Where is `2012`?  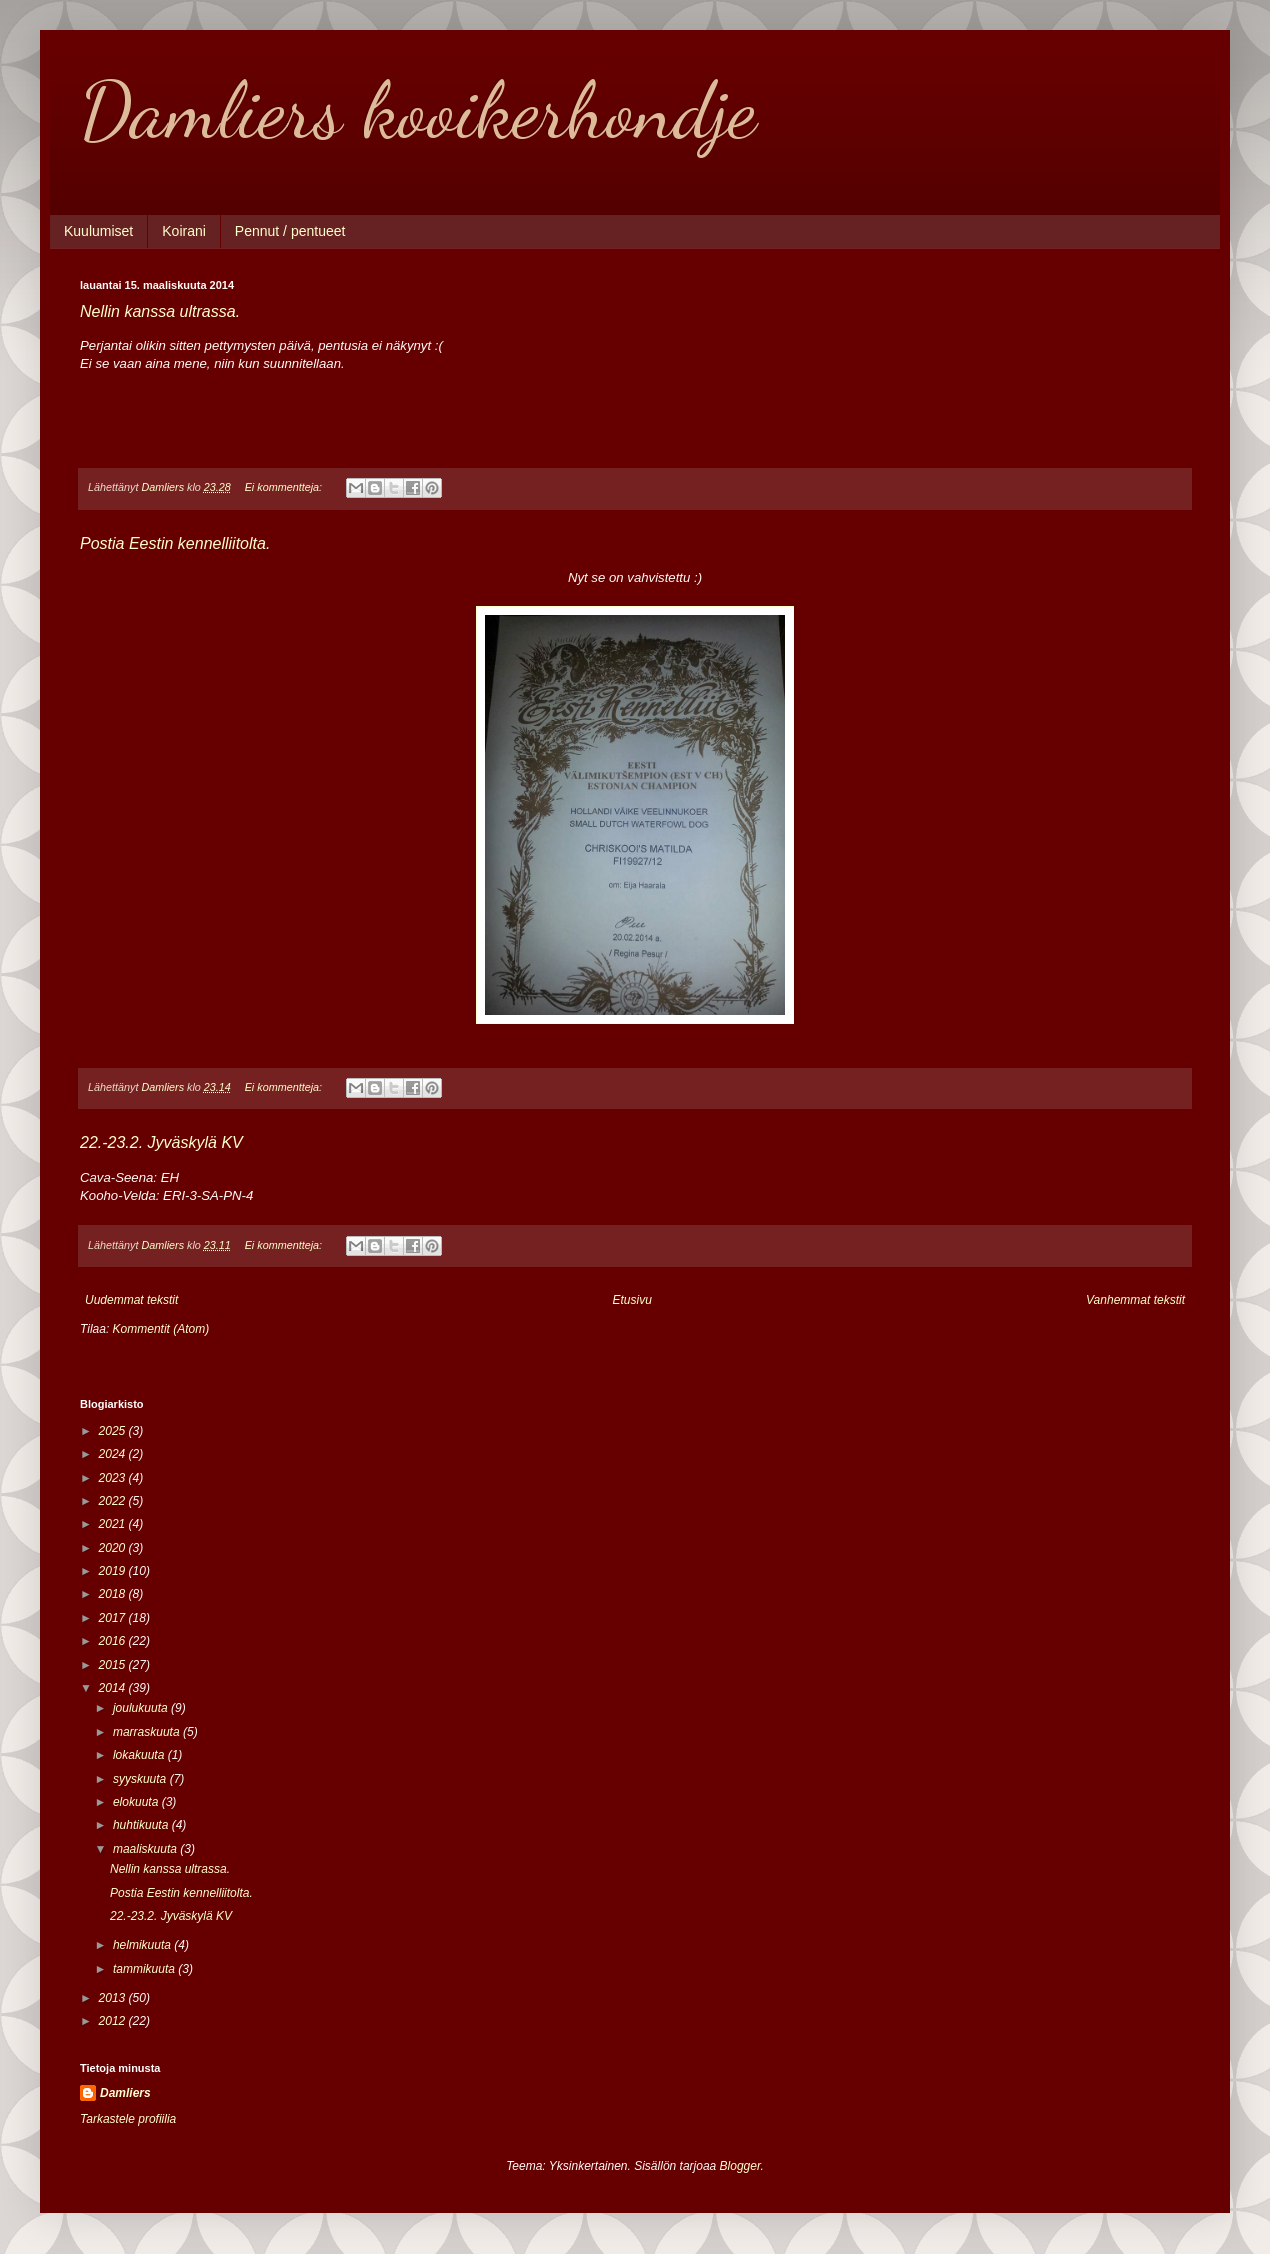 2012 is located at coordinates (114, 2021).